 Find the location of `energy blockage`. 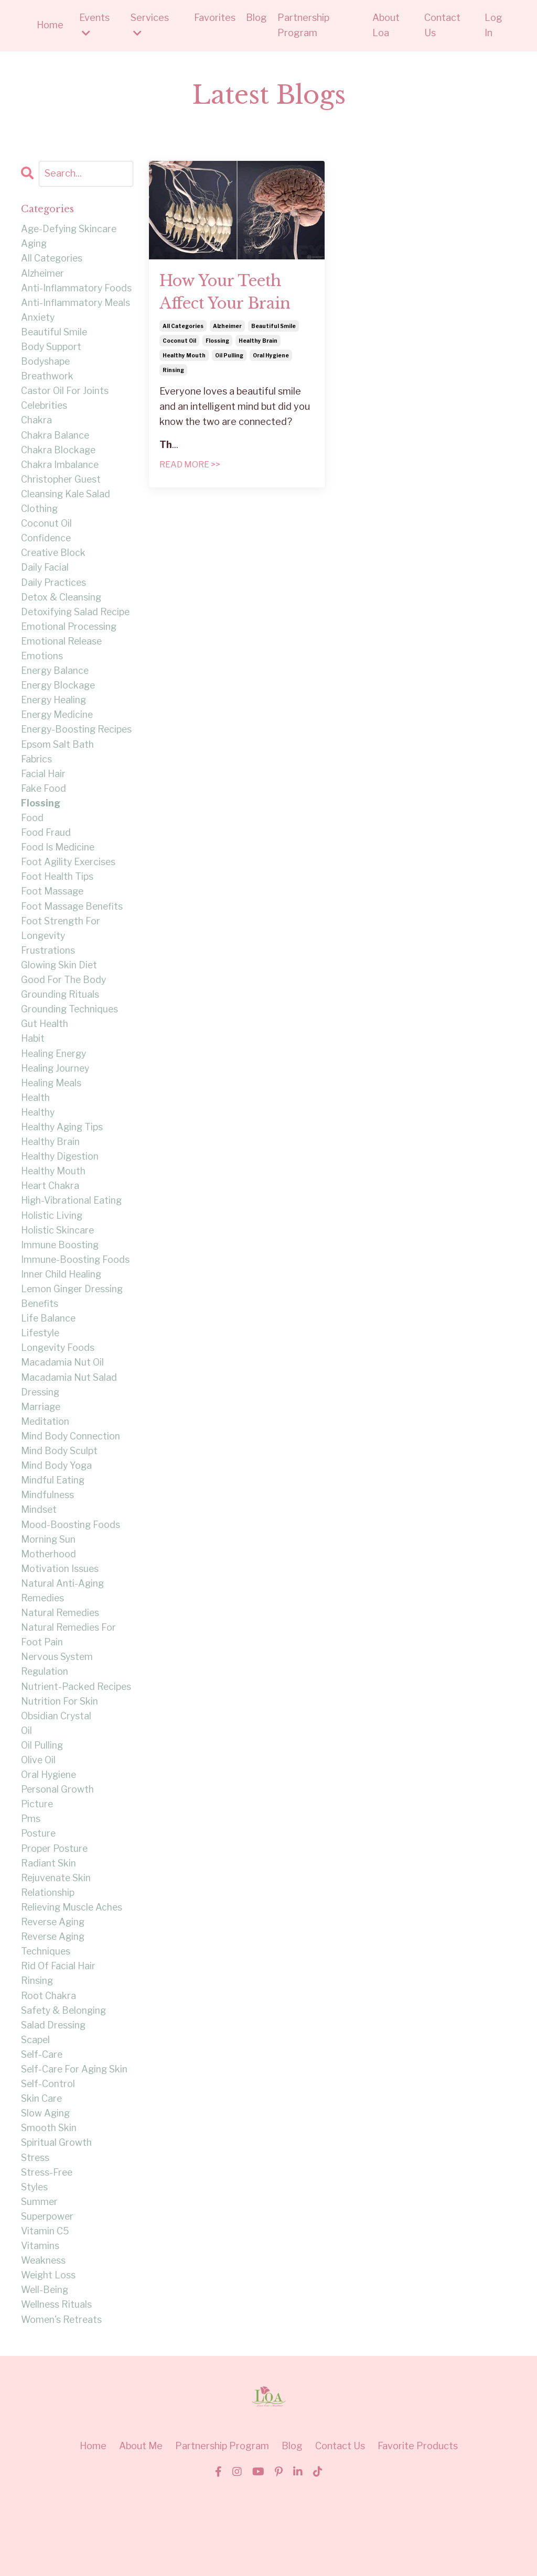

energy blockage is located at coordinates (59, 696).